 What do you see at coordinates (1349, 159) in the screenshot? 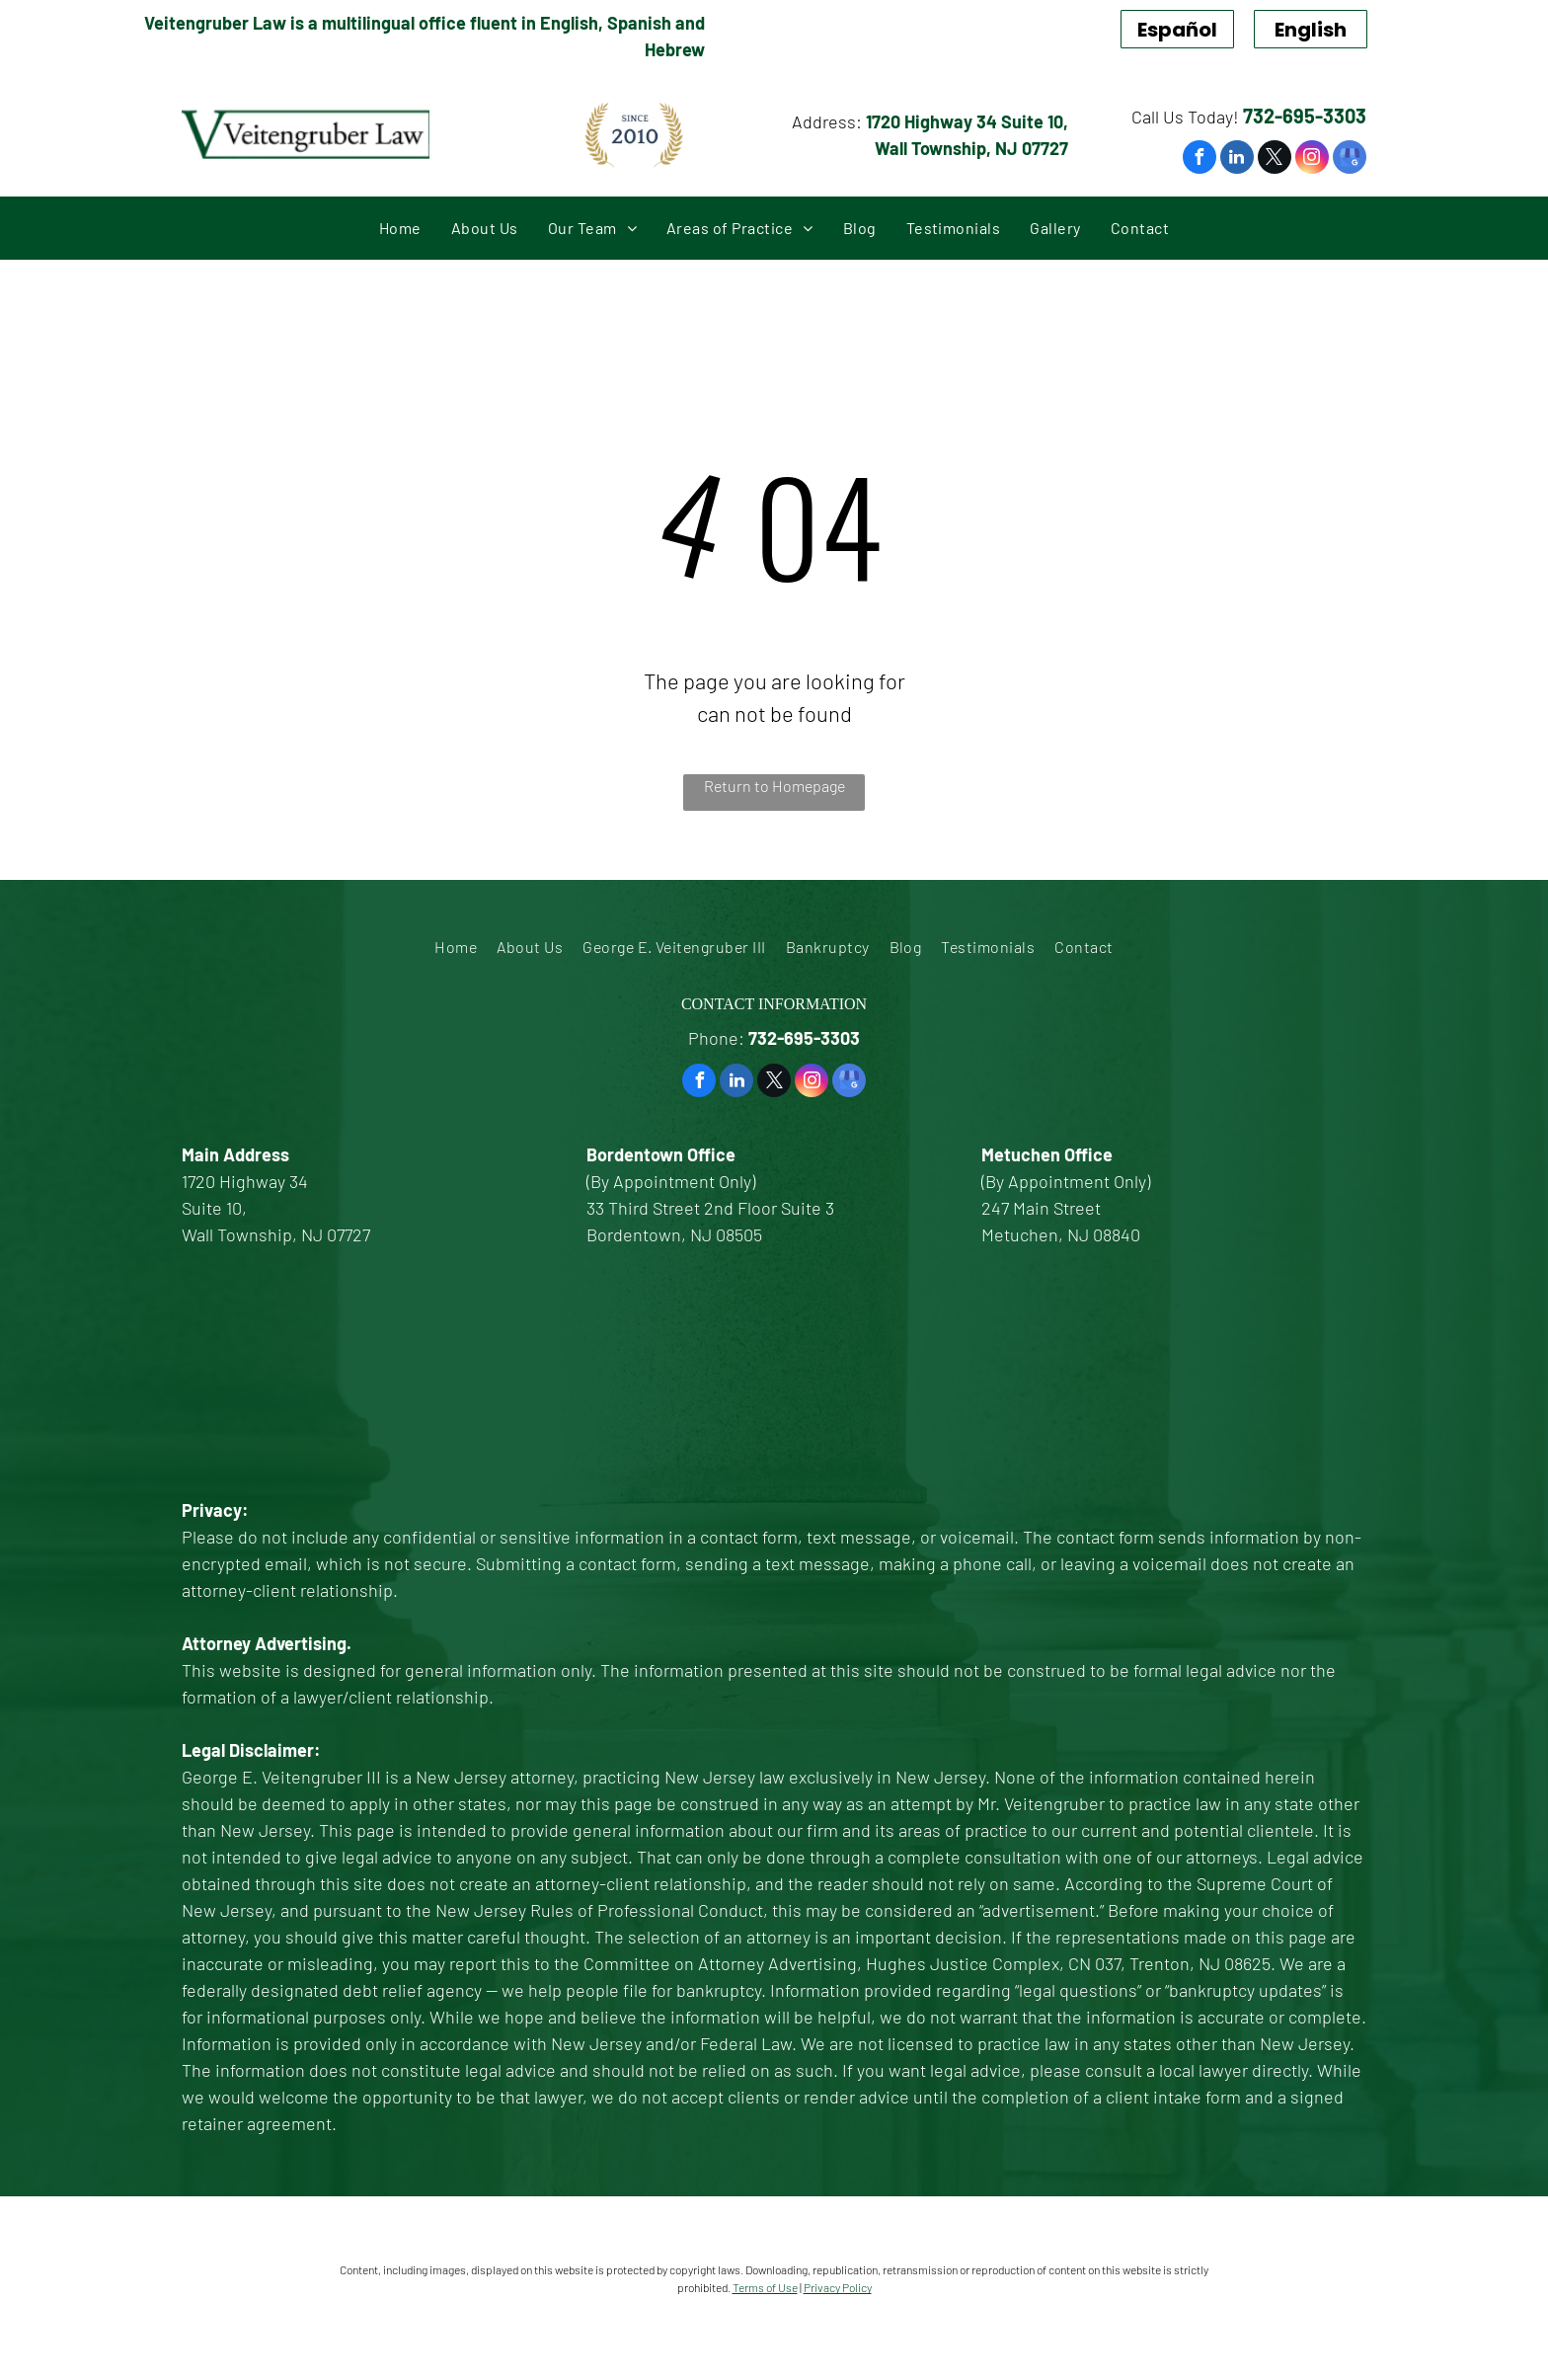
I see `[google_my_business]` at bounding box center [1349, 159].